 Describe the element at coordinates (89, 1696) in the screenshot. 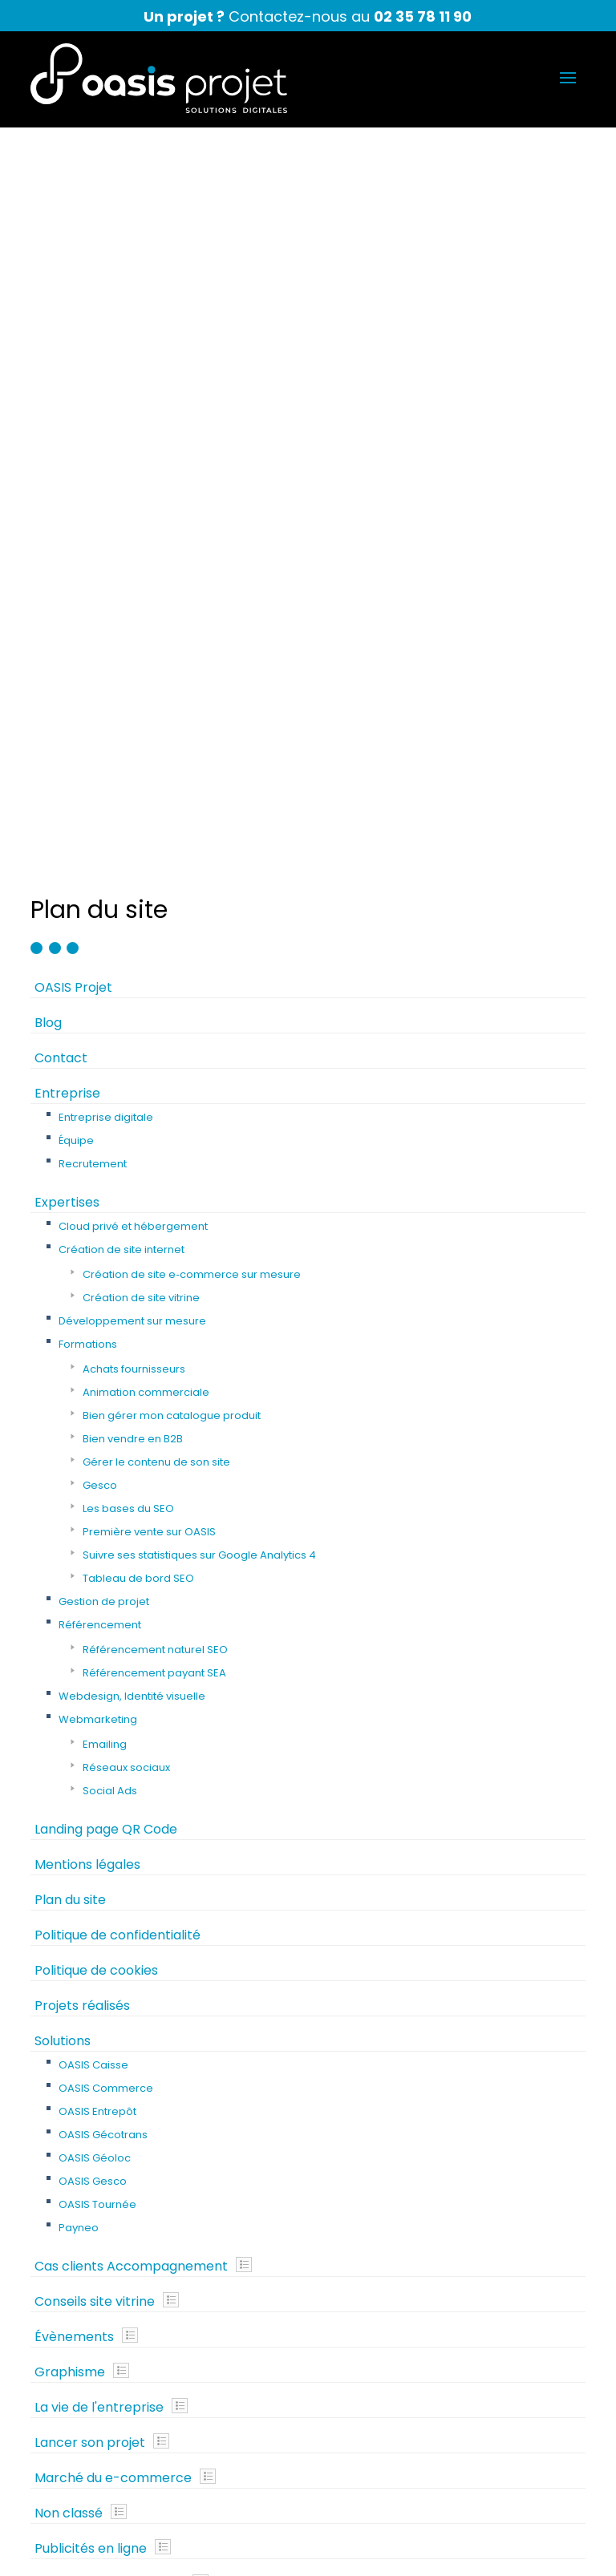

I see `Lancer son projet` at that location.